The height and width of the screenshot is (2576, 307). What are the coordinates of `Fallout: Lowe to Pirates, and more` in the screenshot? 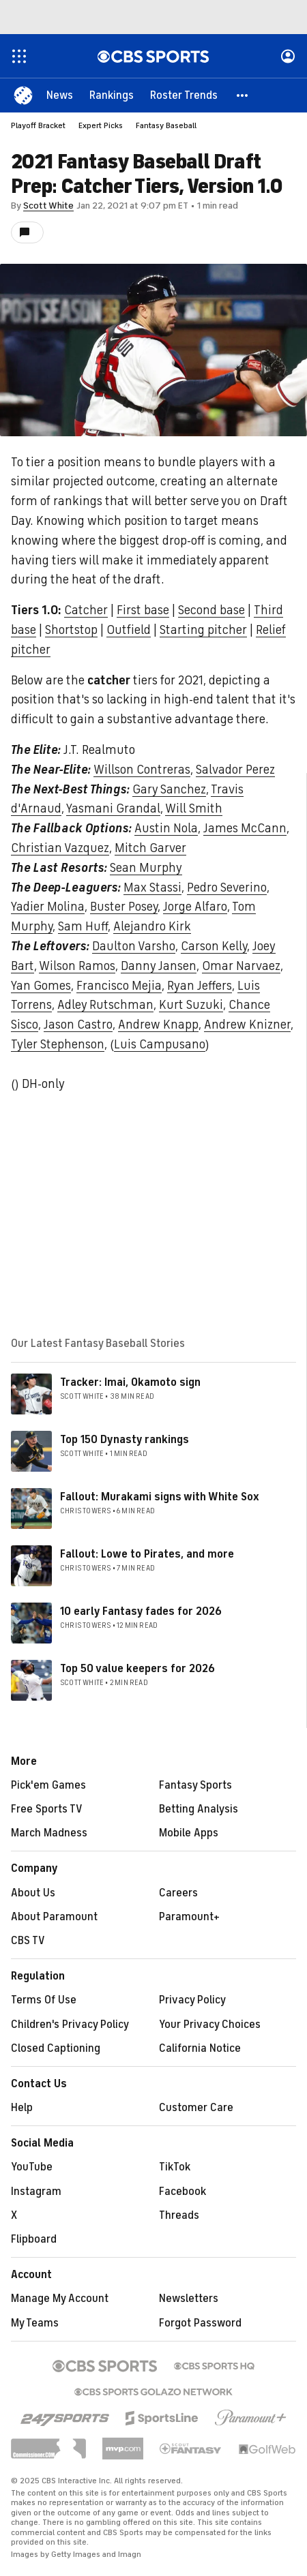 It's located at (147, 1554).